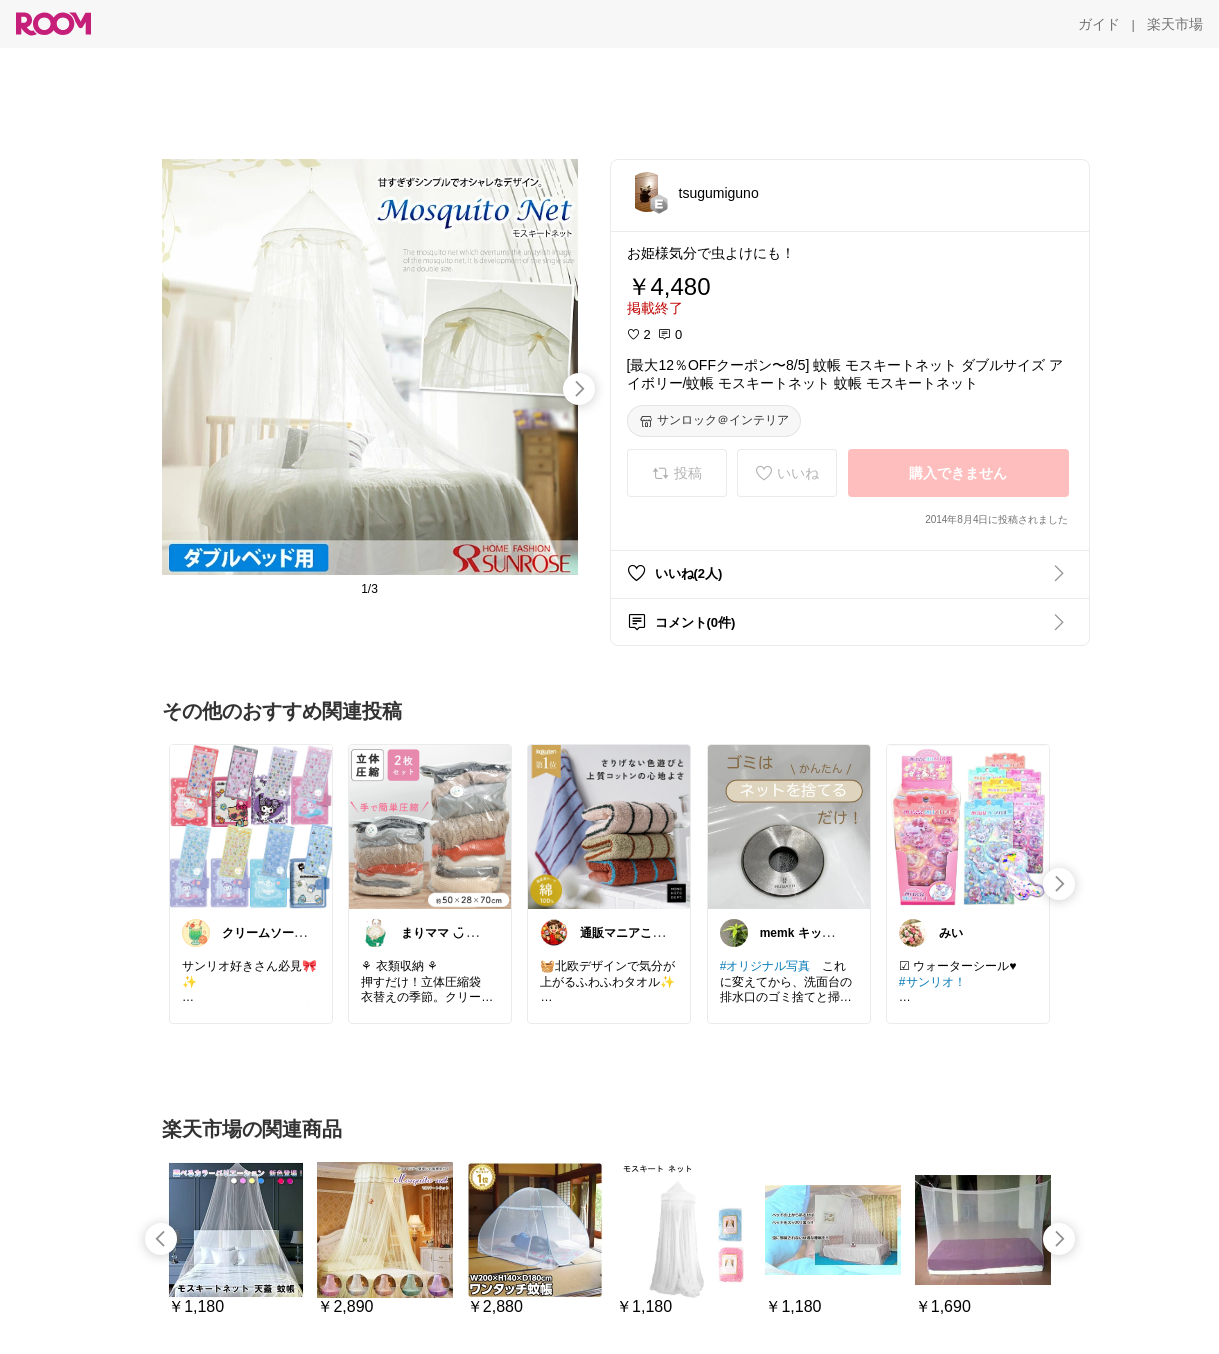 This screenshot has height=1354, width=1219. Describe the element at coordinates (161, 1239) in the screenshot. I see `[swipe-left]` at that location.